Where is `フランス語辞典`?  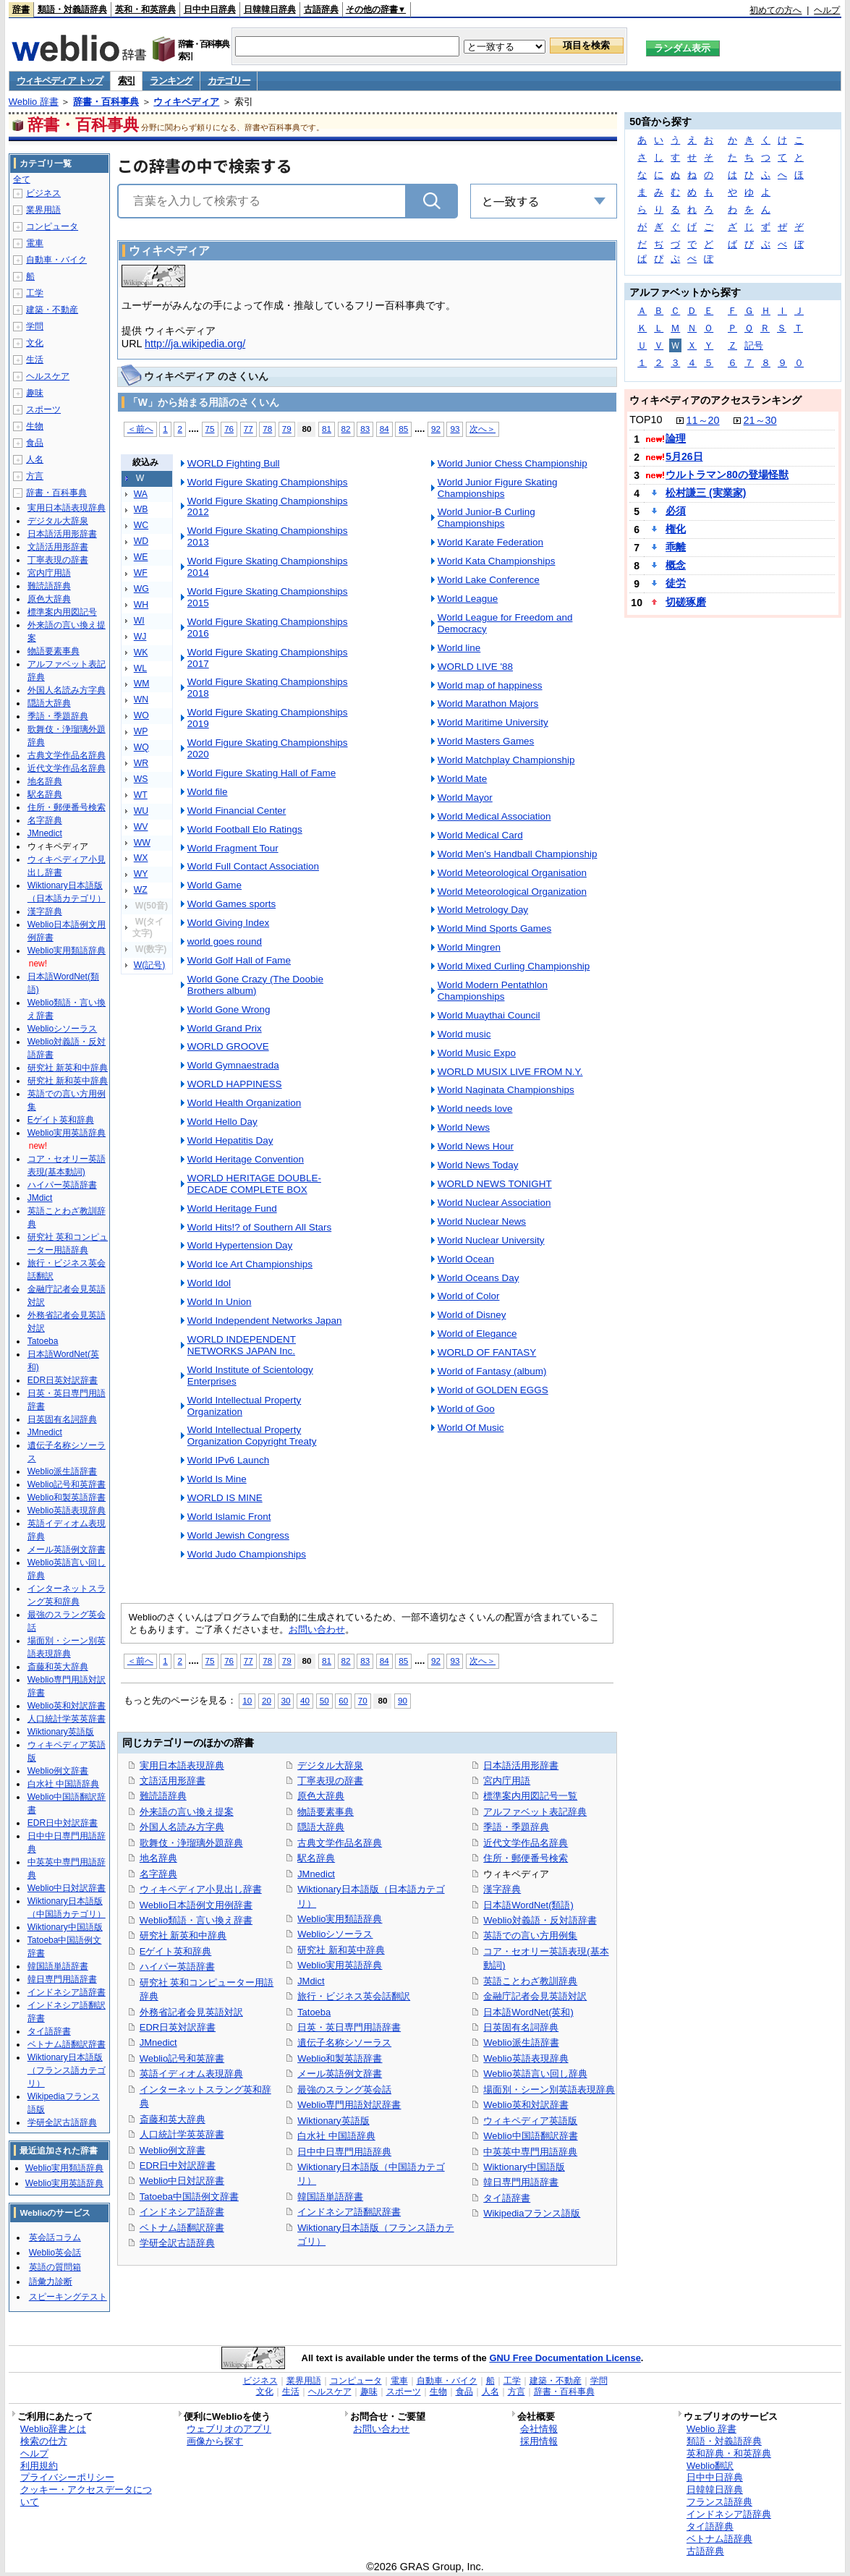 フランス語辞典 is located at coordinates (719, 2501).